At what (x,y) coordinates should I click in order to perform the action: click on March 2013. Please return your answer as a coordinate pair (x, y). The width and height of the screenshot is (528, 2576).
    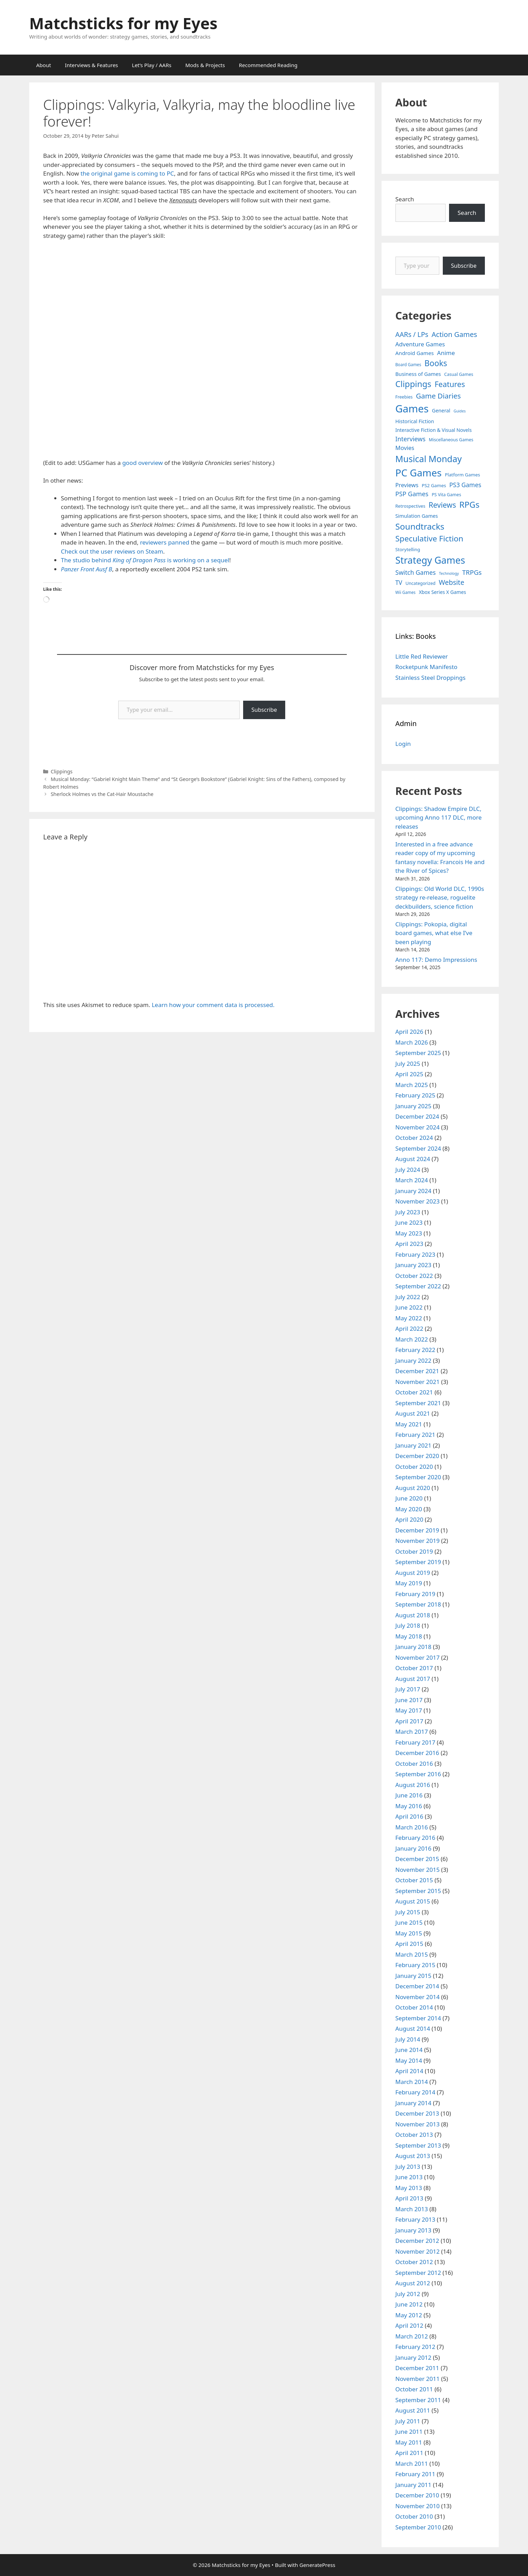
    Looking at the image, I should click on (411, 2209).